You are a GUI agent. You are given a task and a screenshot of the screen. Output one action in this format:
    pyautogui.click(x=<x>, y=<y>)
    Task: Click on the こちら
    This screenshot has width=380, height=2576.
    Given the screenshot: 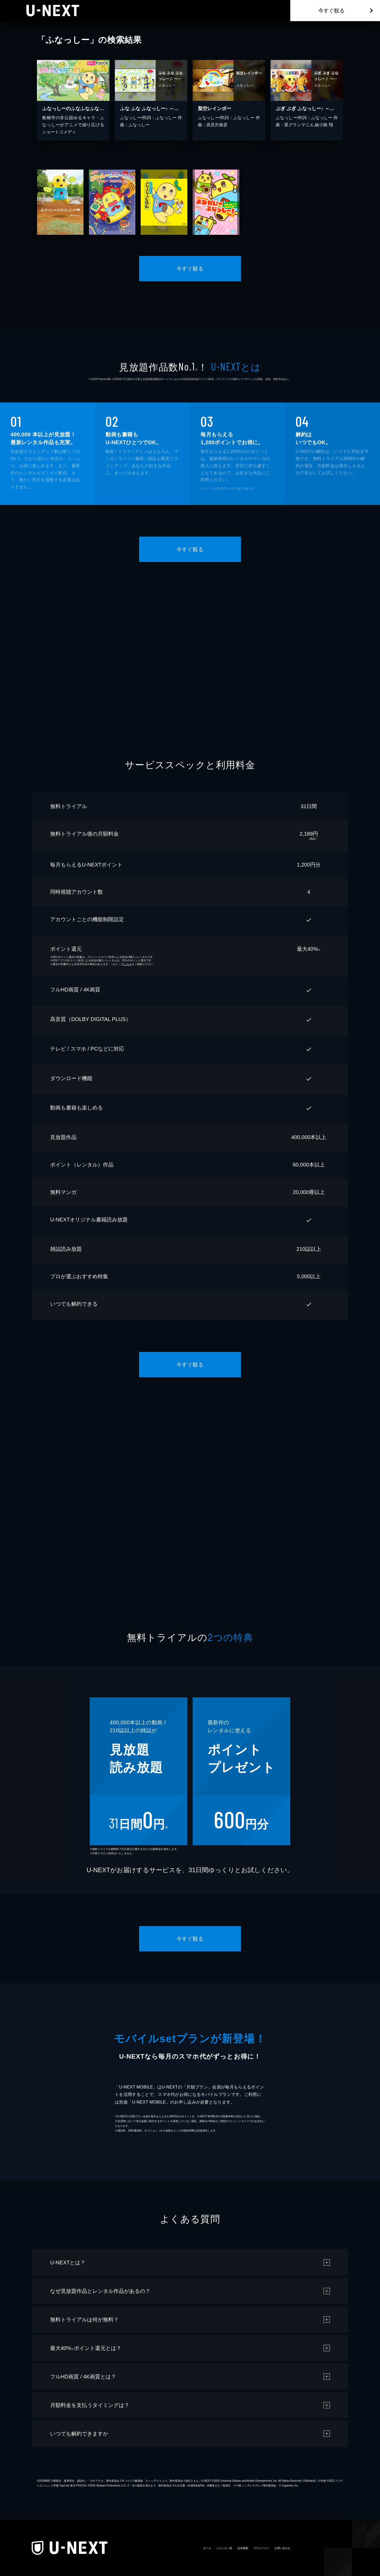 What is the action you would take?
    pyautogui.click(x=128, y=964)
    